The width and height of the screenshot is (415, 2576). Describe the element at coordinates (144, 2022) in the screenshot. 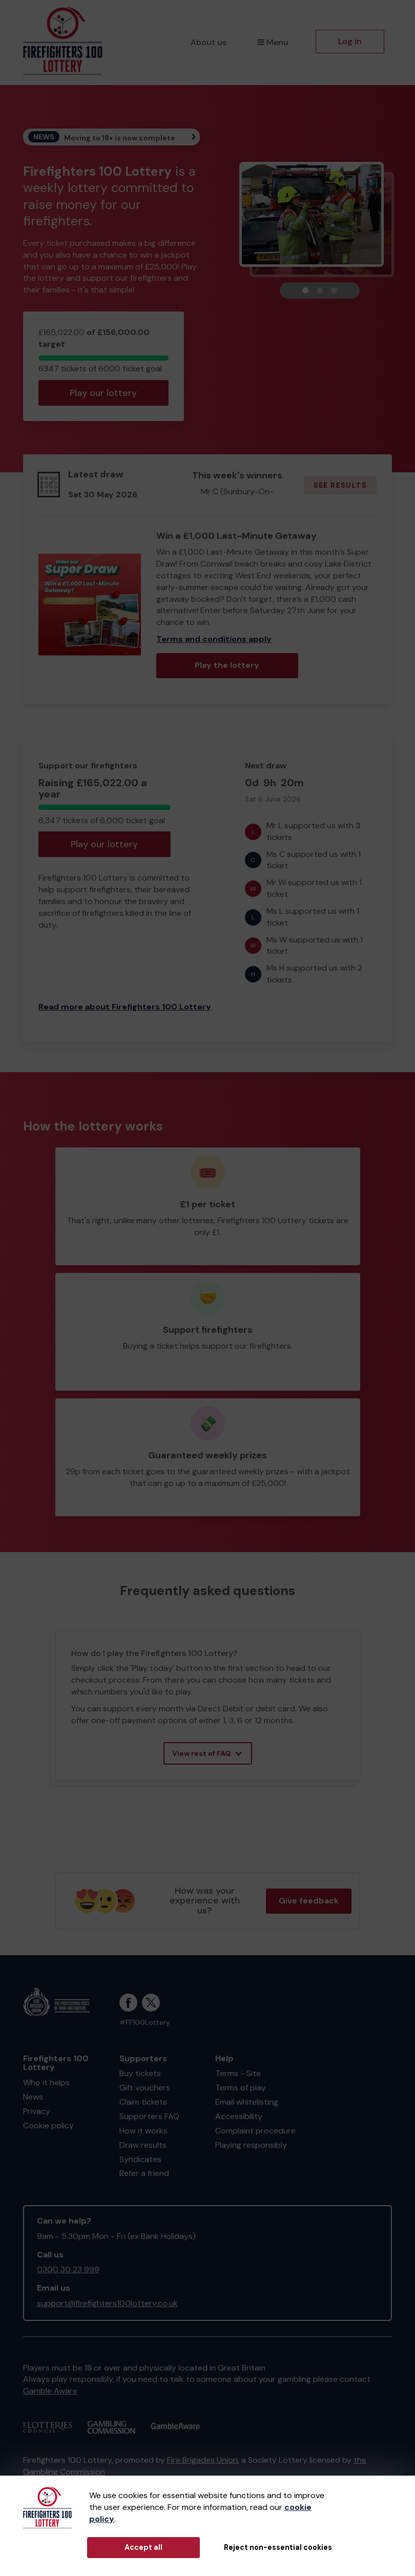

I see `#FF100Lottery` at that location.